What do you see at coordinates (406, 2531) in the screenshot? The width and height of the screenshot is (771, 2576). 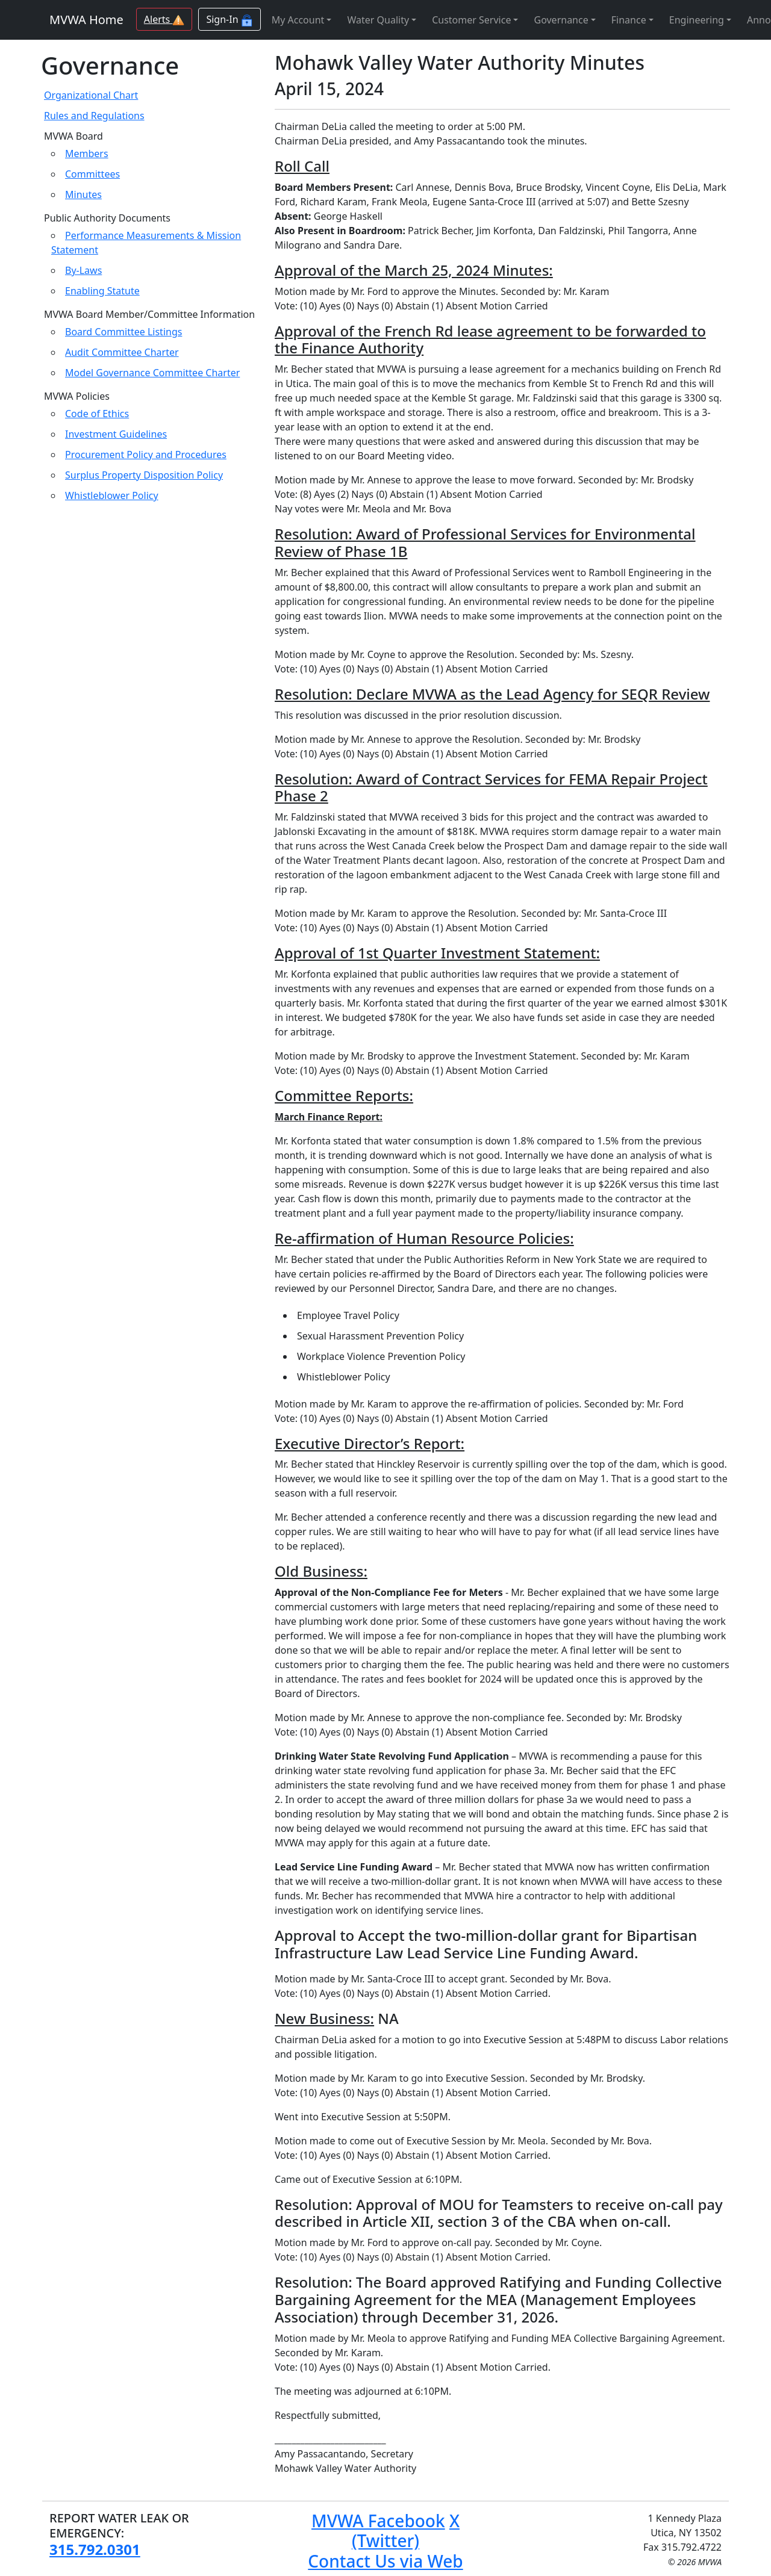 I see `X (Twitter)` at bounding box center [406, 2531].